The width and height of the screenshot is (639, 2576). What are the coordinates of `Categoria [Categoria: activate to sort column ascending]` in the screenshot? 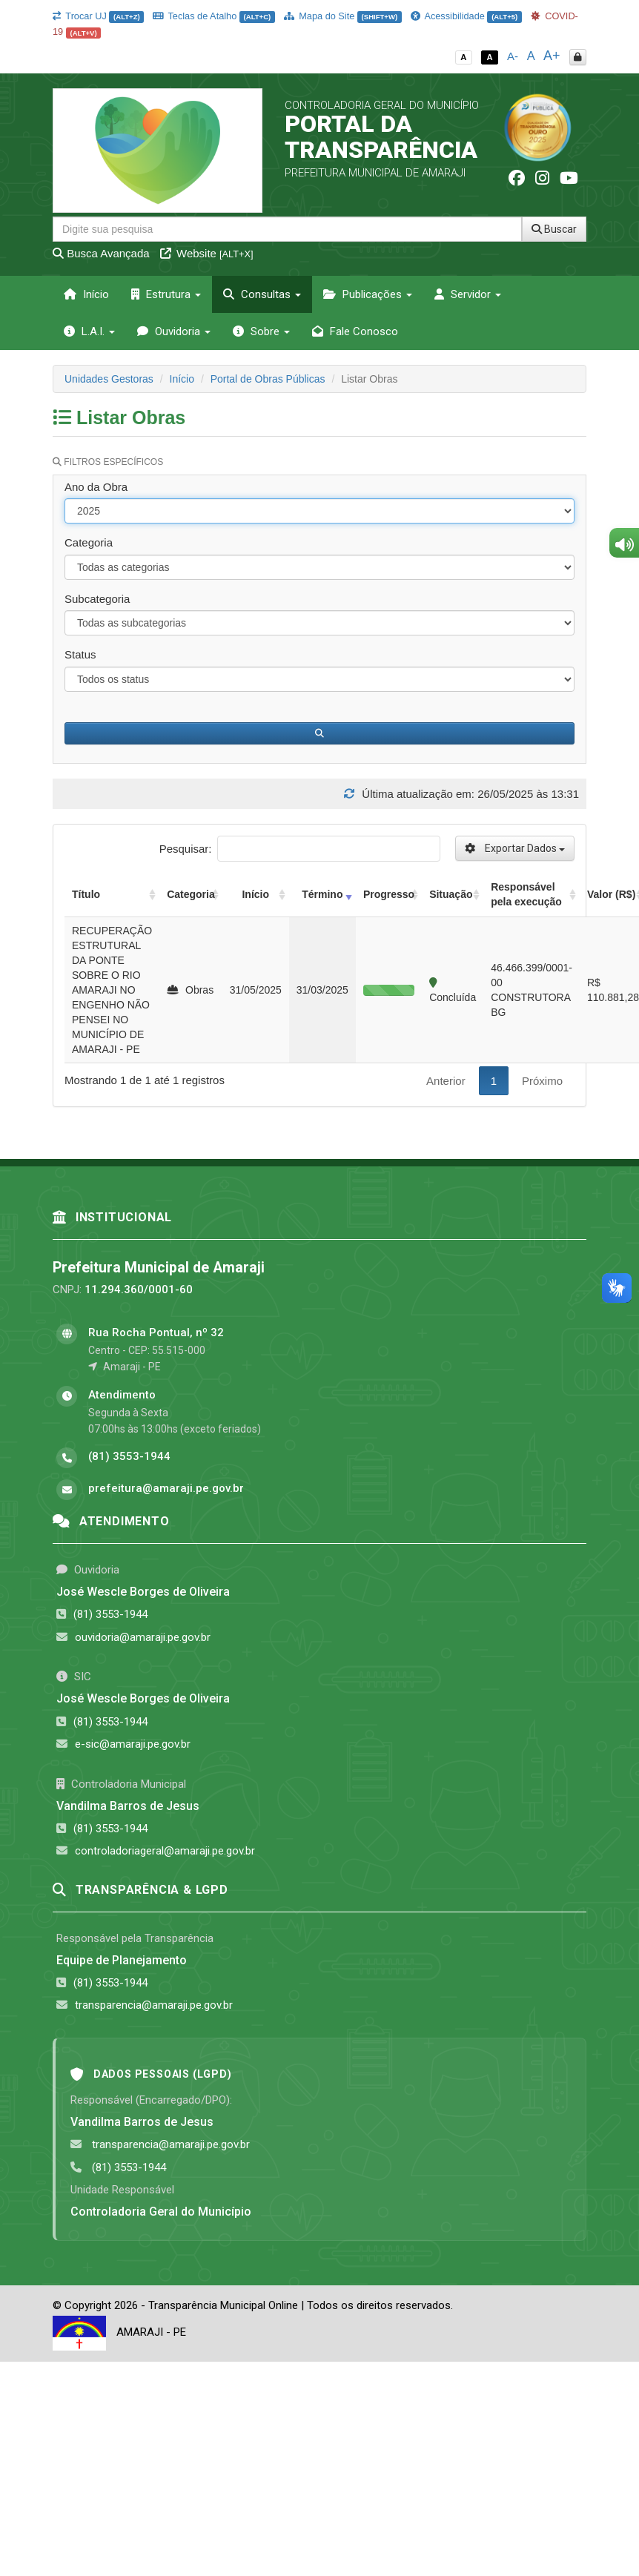 It's located at (191, 894).